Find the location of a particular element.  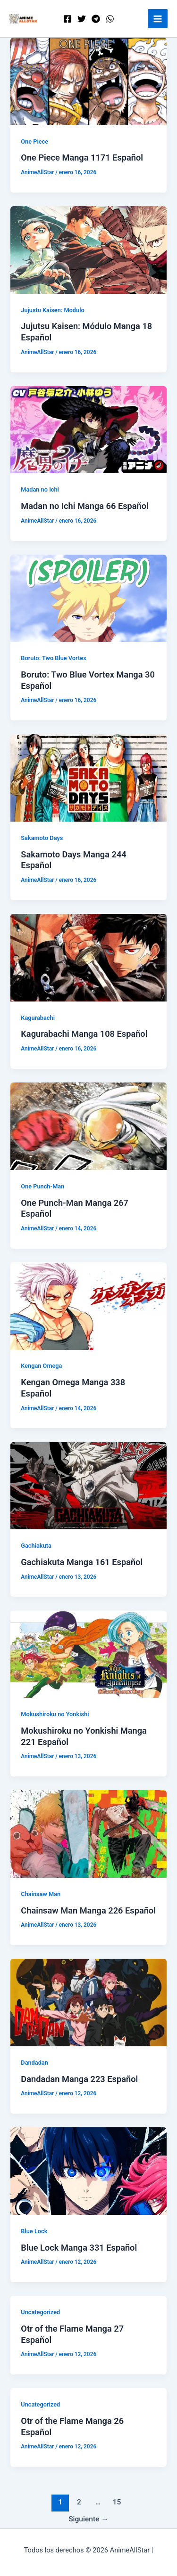

Gachiakuta is located at coordinates (36, 1545).